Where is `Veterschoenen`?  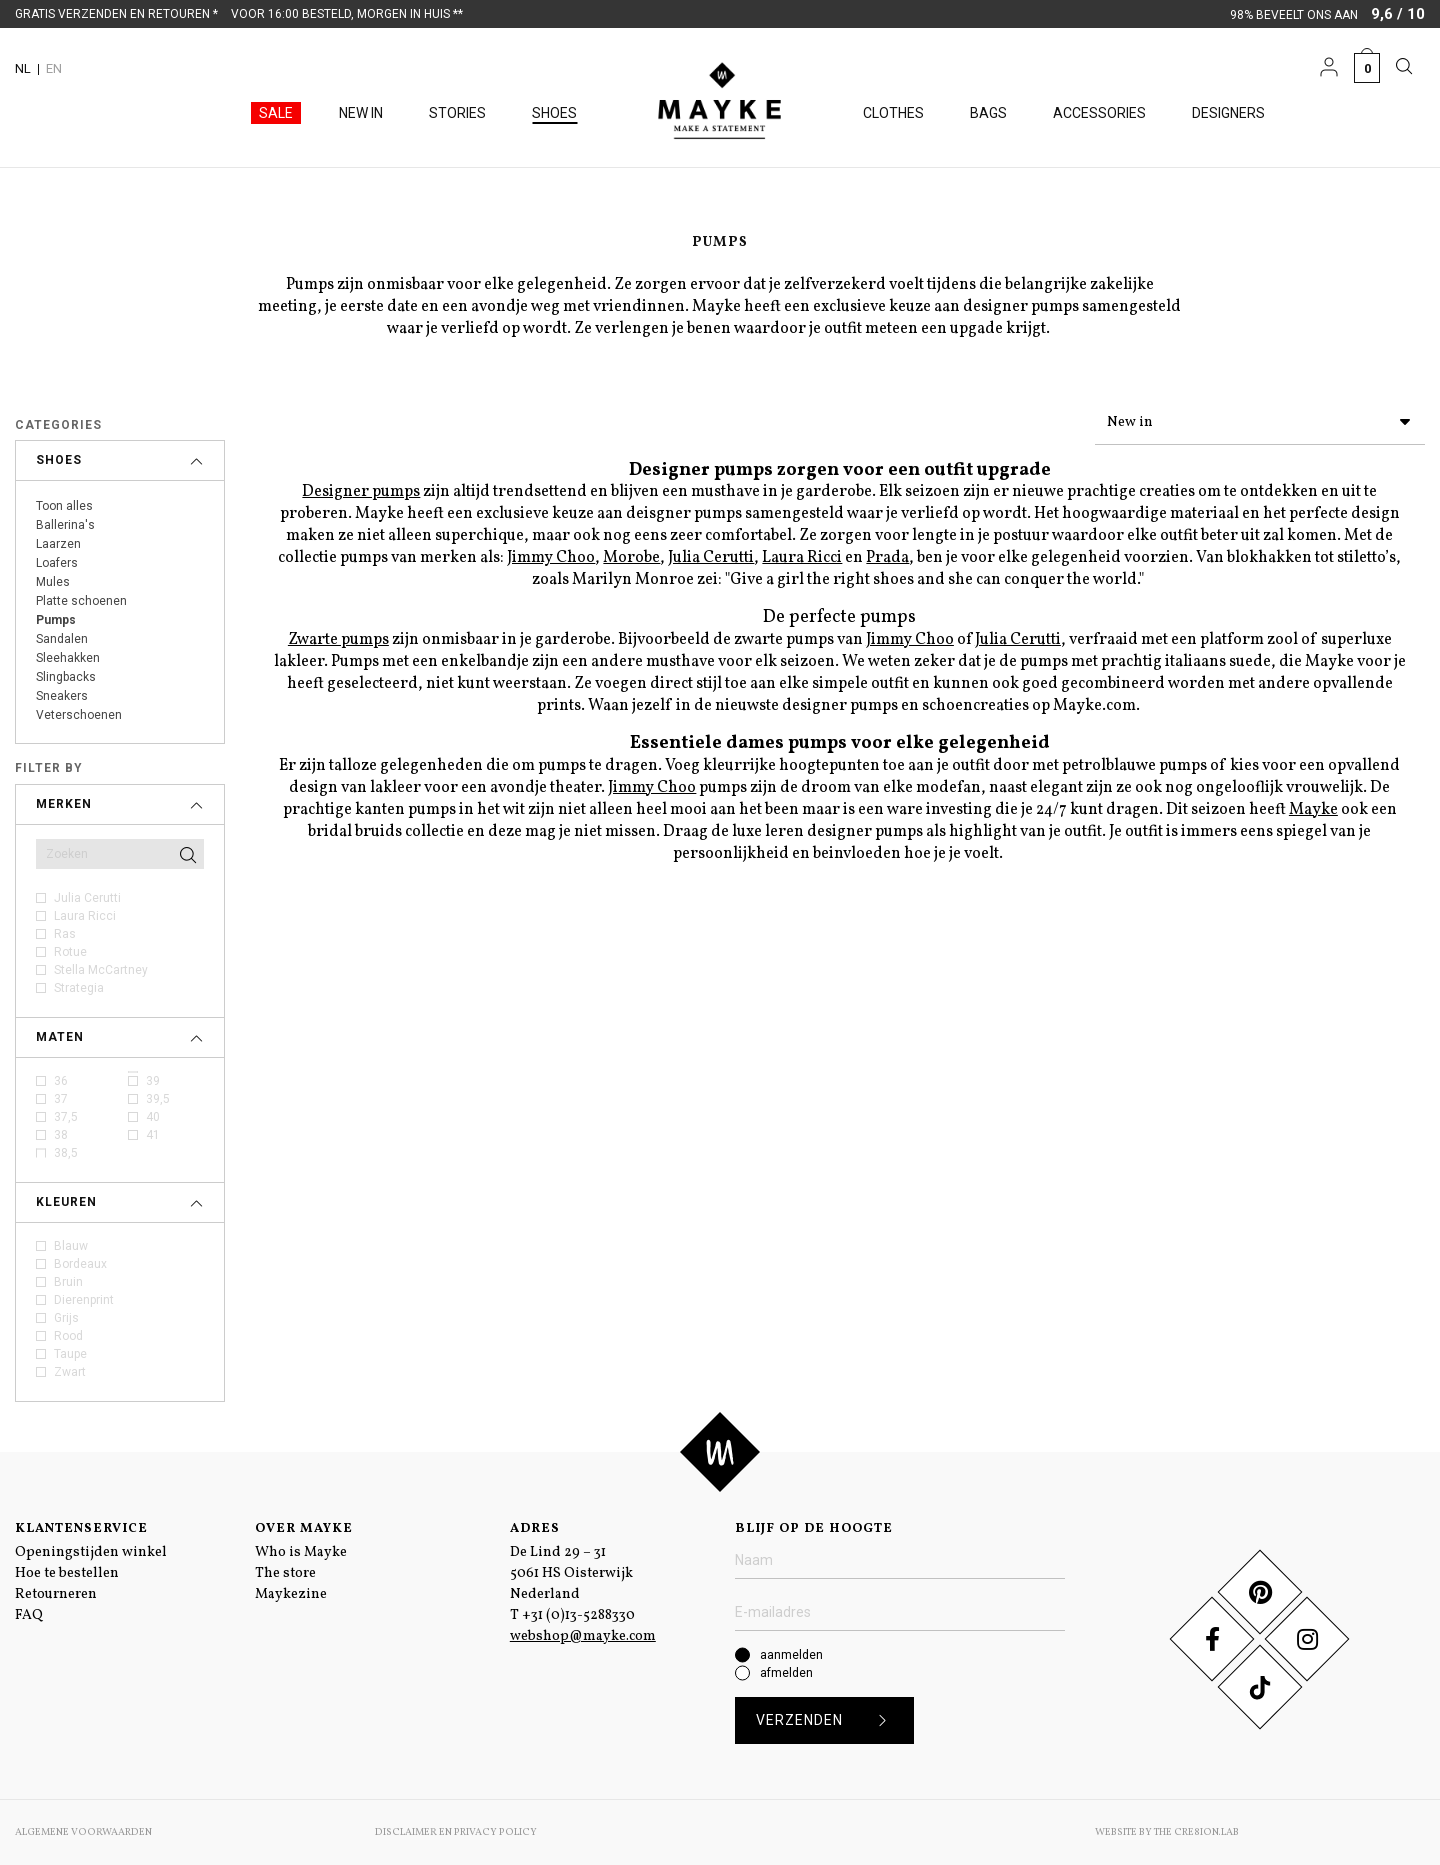 Veterschoenen is located at coordinates (79, 715).